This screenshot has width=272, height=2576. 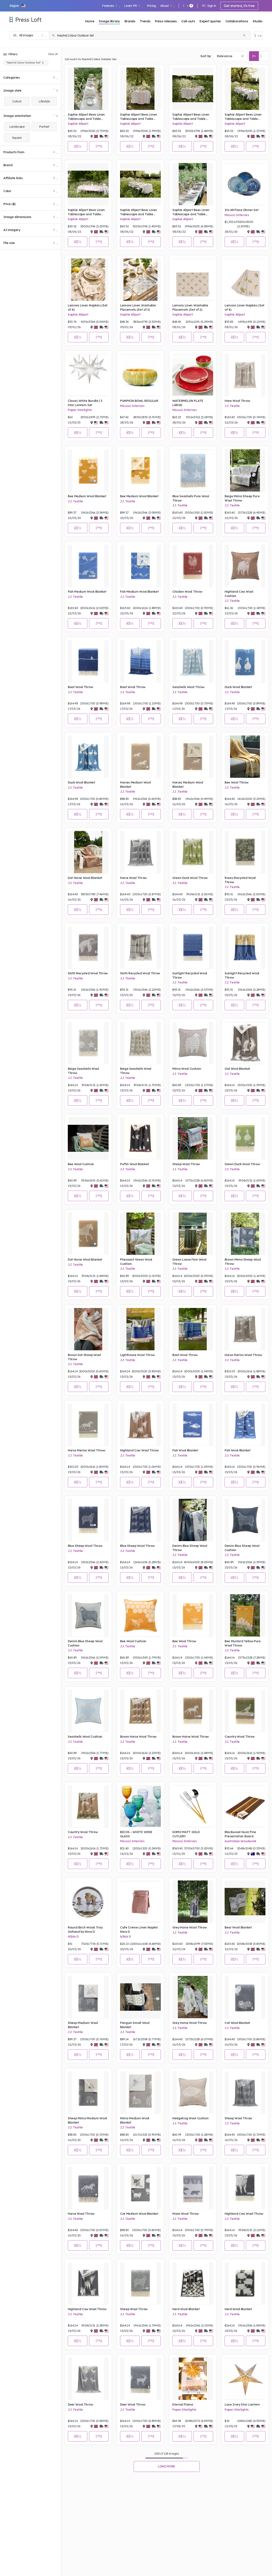 I want to click on Sloth Recycled Wool Throw, so click(x=88, y=973).